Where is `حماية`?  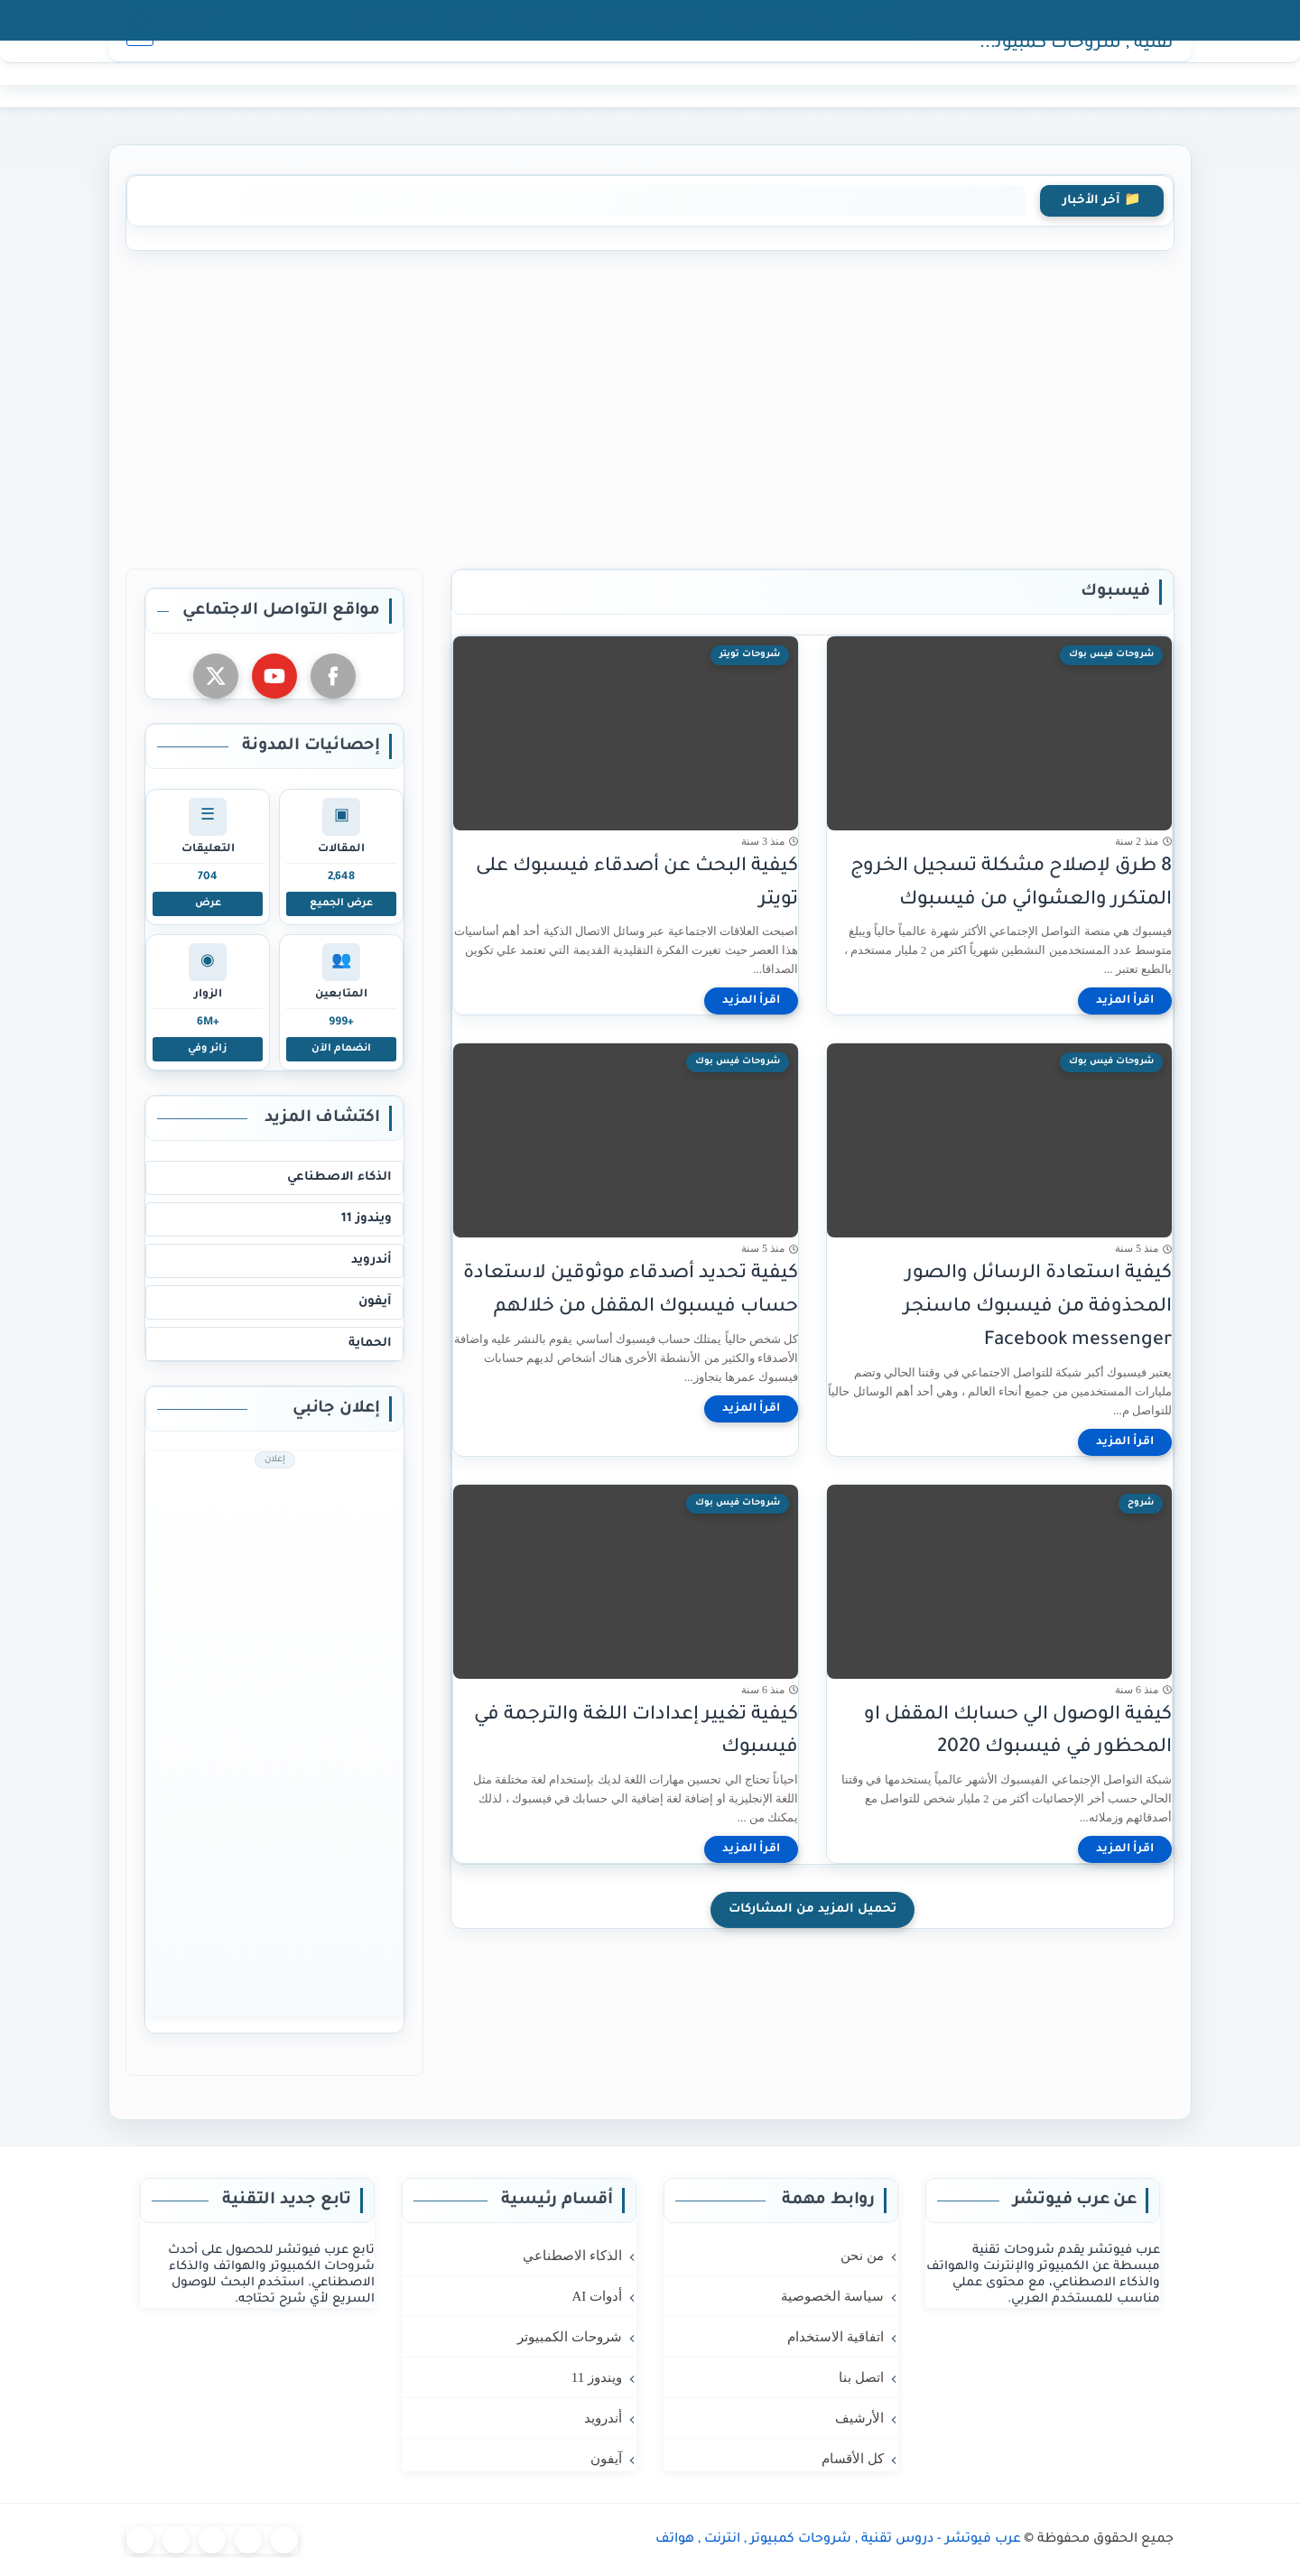
حماية is located at coordinates (554, 73).